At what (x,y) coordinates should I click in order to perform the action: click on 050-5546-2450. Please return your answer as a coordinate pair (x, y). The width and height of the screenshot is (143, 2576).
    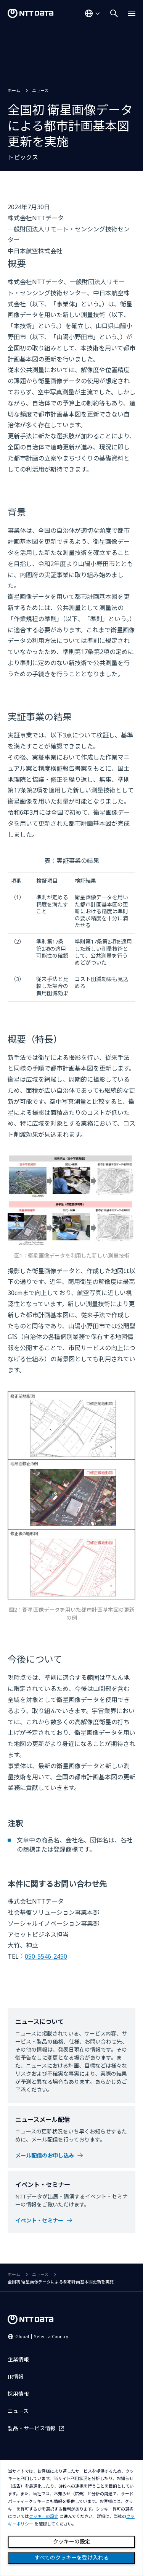
    Looking at the image, I should click on (46, 1956).